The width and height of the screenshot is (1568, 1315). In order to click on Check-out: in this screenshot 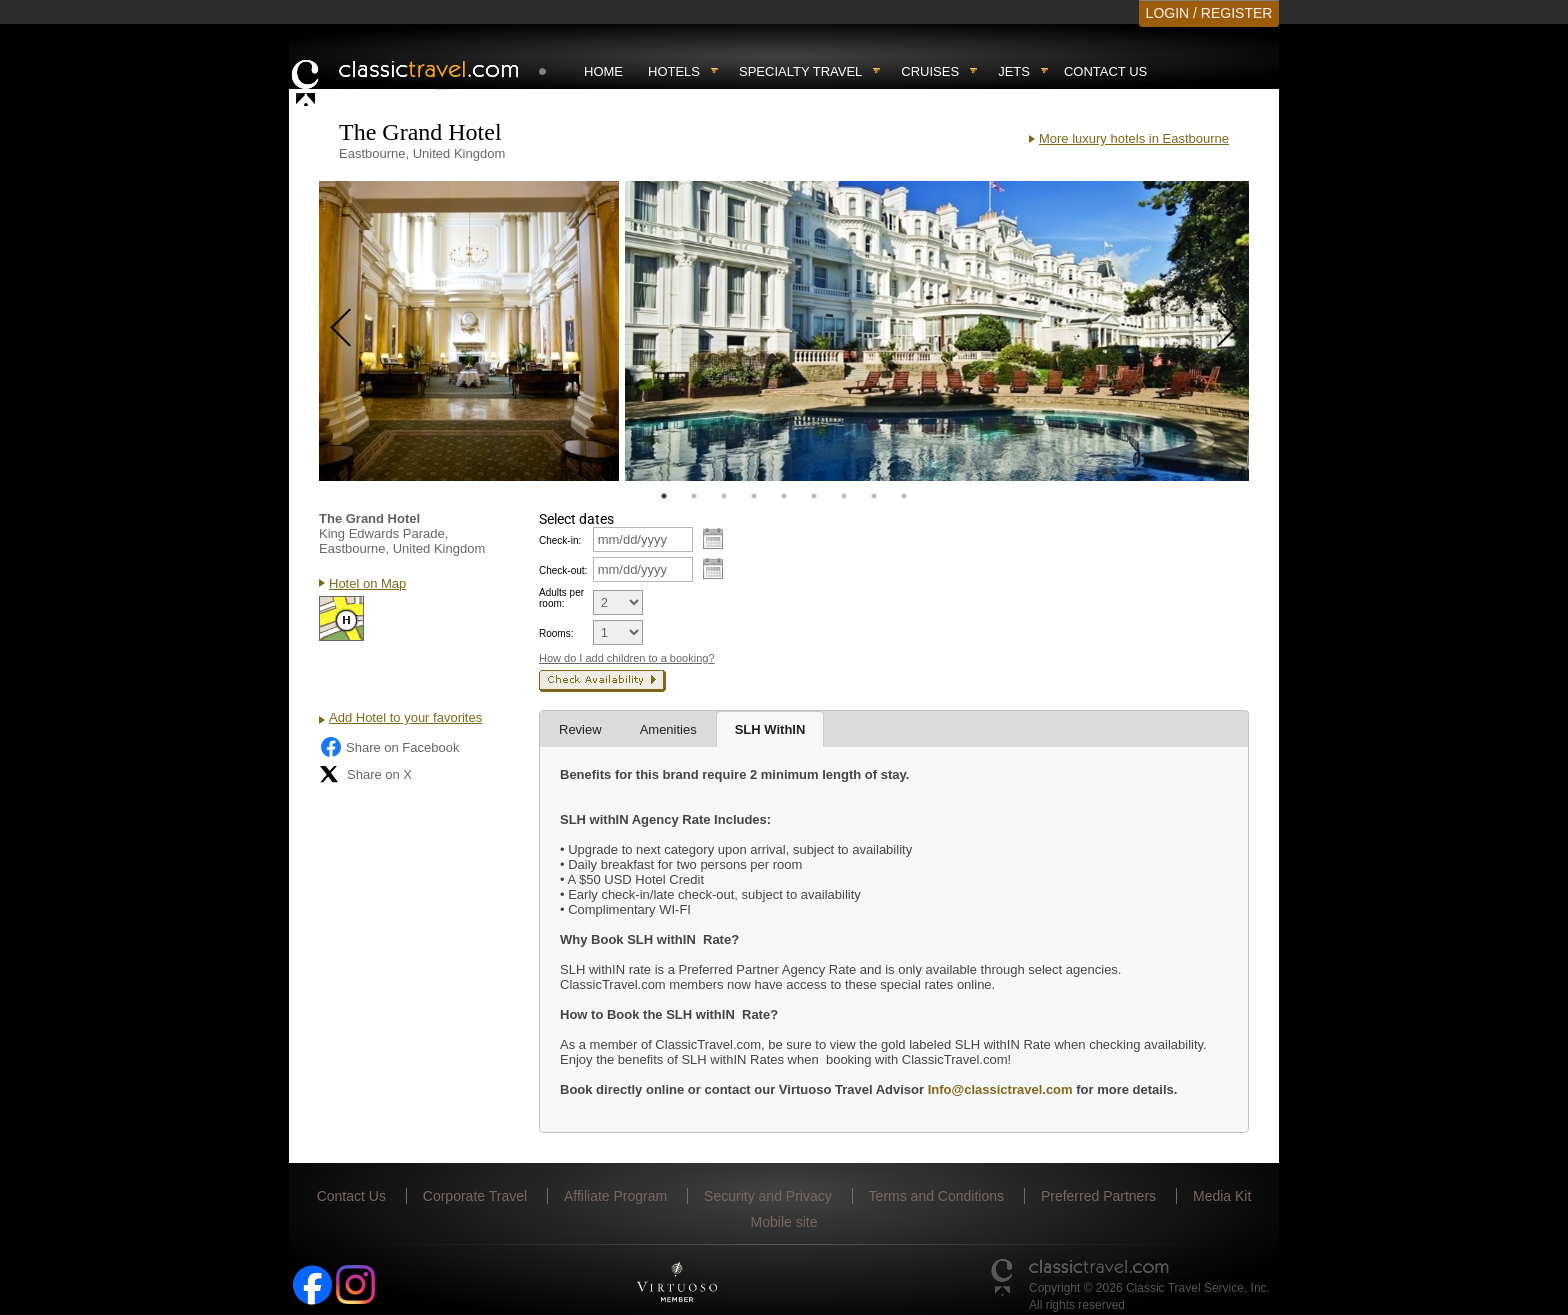, I will do `click(563, 570)`.